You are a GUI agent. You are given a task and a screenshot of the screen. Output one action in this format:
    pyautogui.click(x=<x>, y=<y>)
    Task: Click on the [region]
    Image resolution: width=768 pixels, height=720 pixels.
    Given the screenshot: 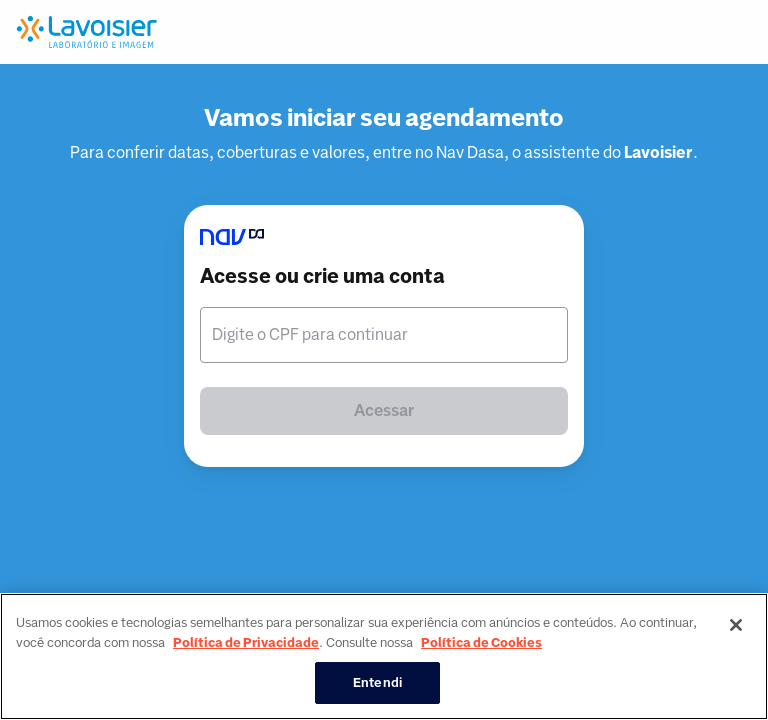 What is the action you would take?
    pyautogui.click(x=384, y=656)
    